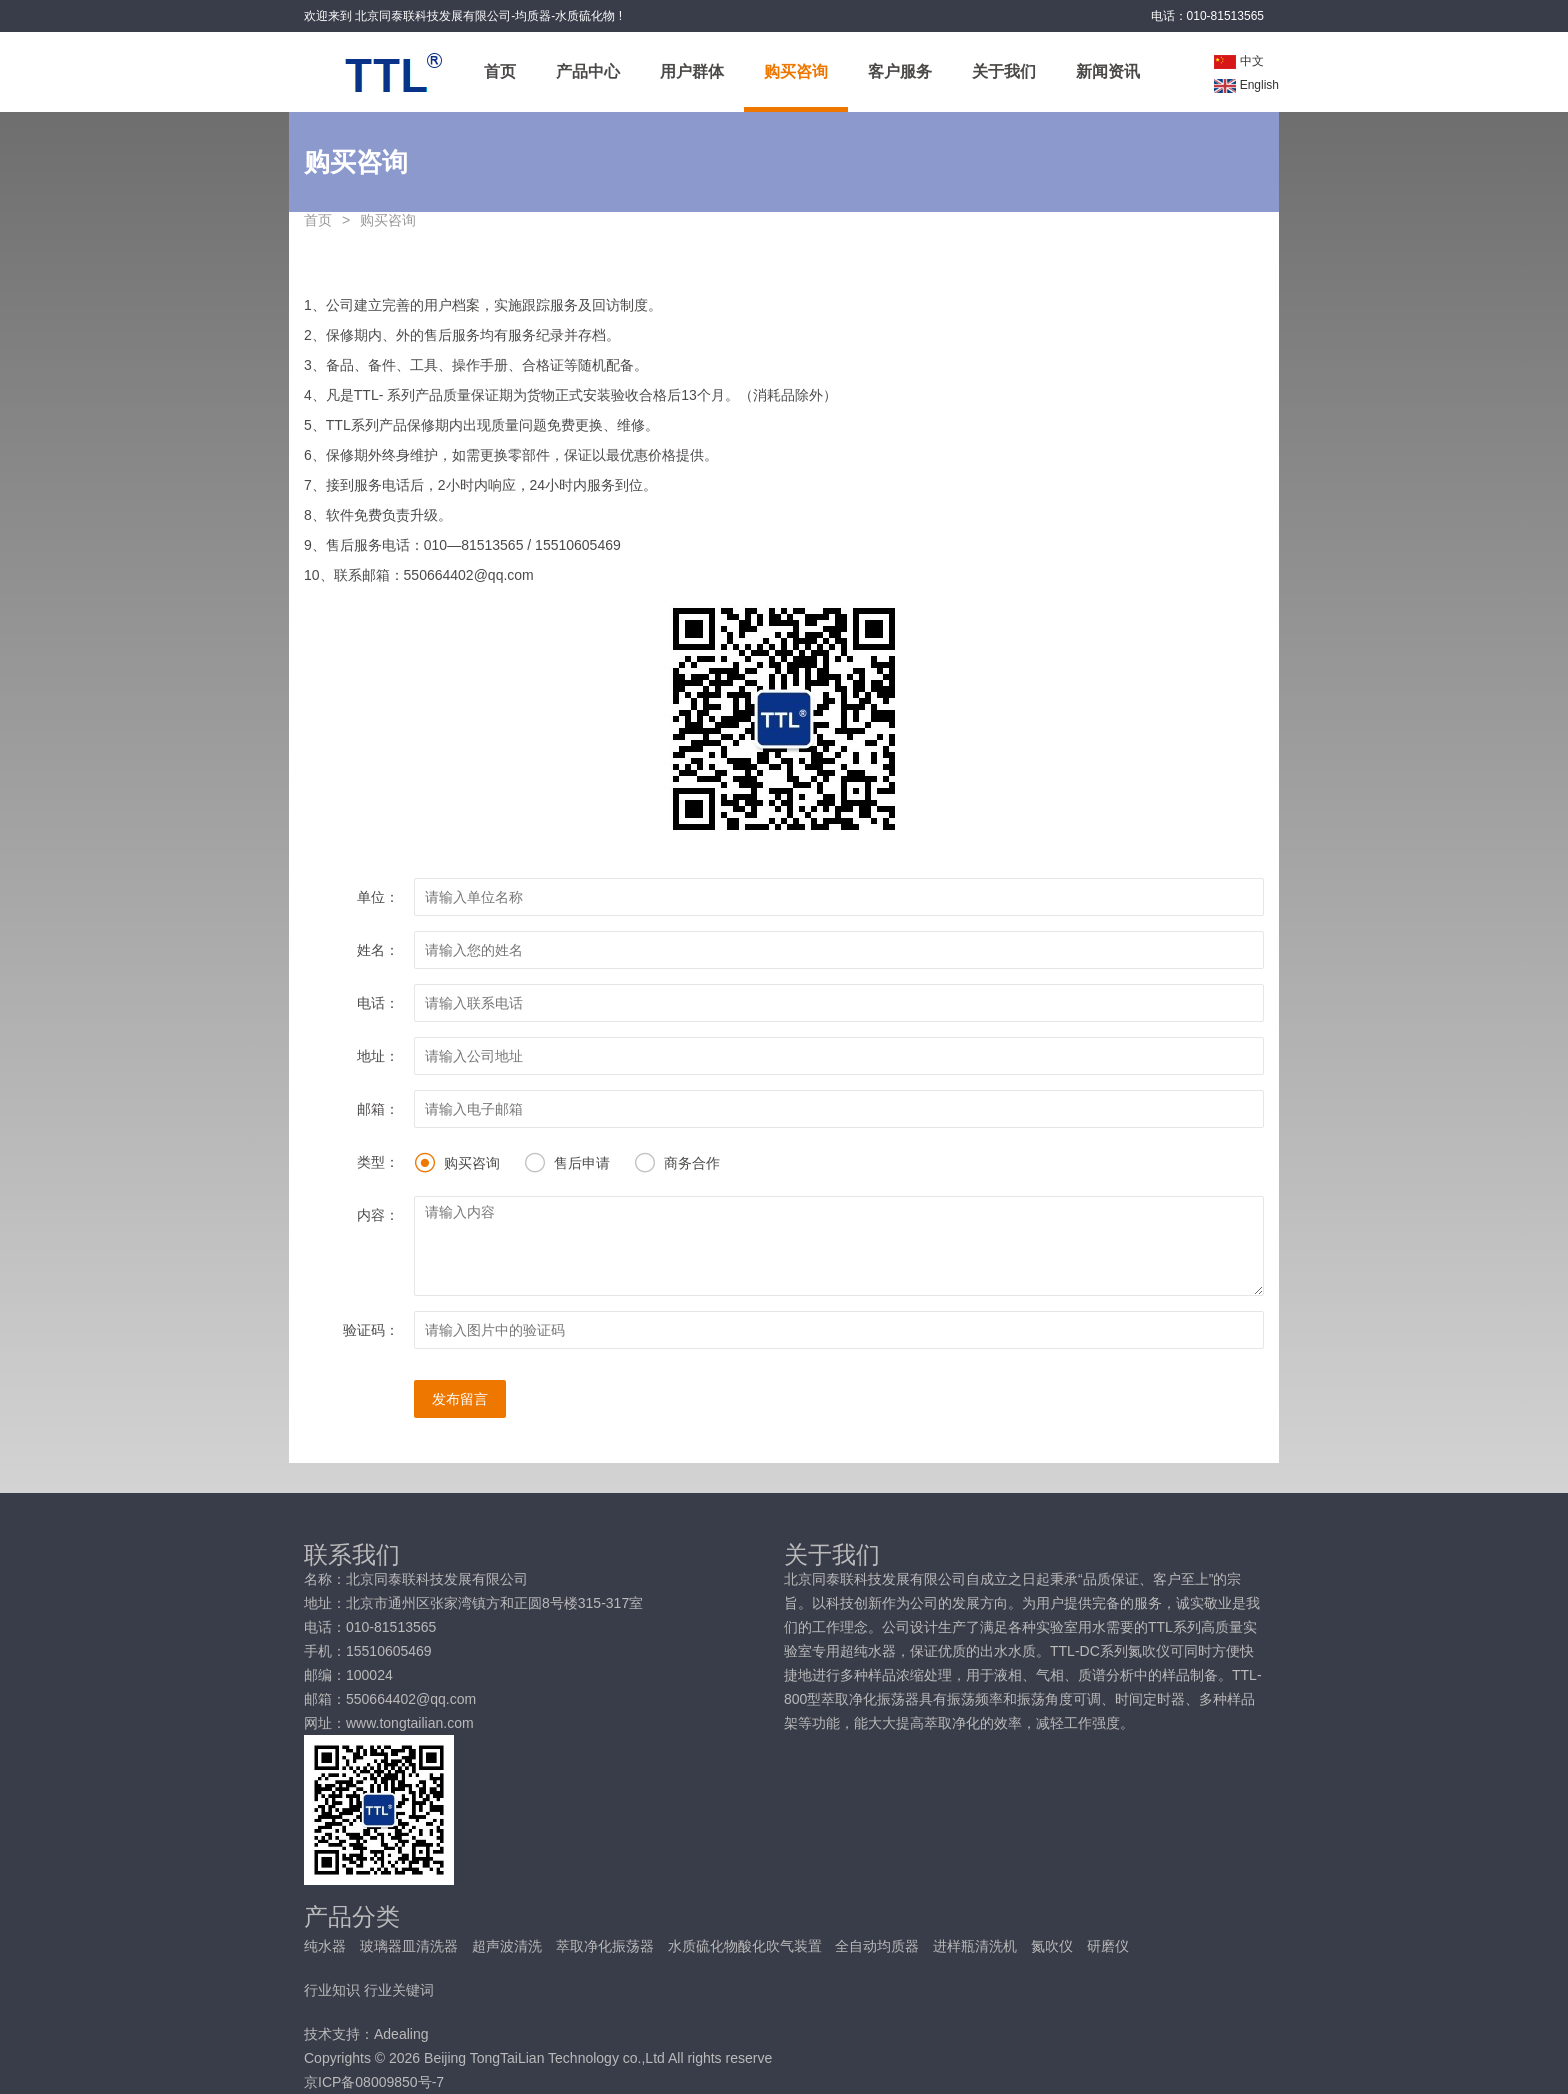  What do you see at coordinates (692, 71) in the screenshot?
I see `用户群体` at bounding box center [692, 71].